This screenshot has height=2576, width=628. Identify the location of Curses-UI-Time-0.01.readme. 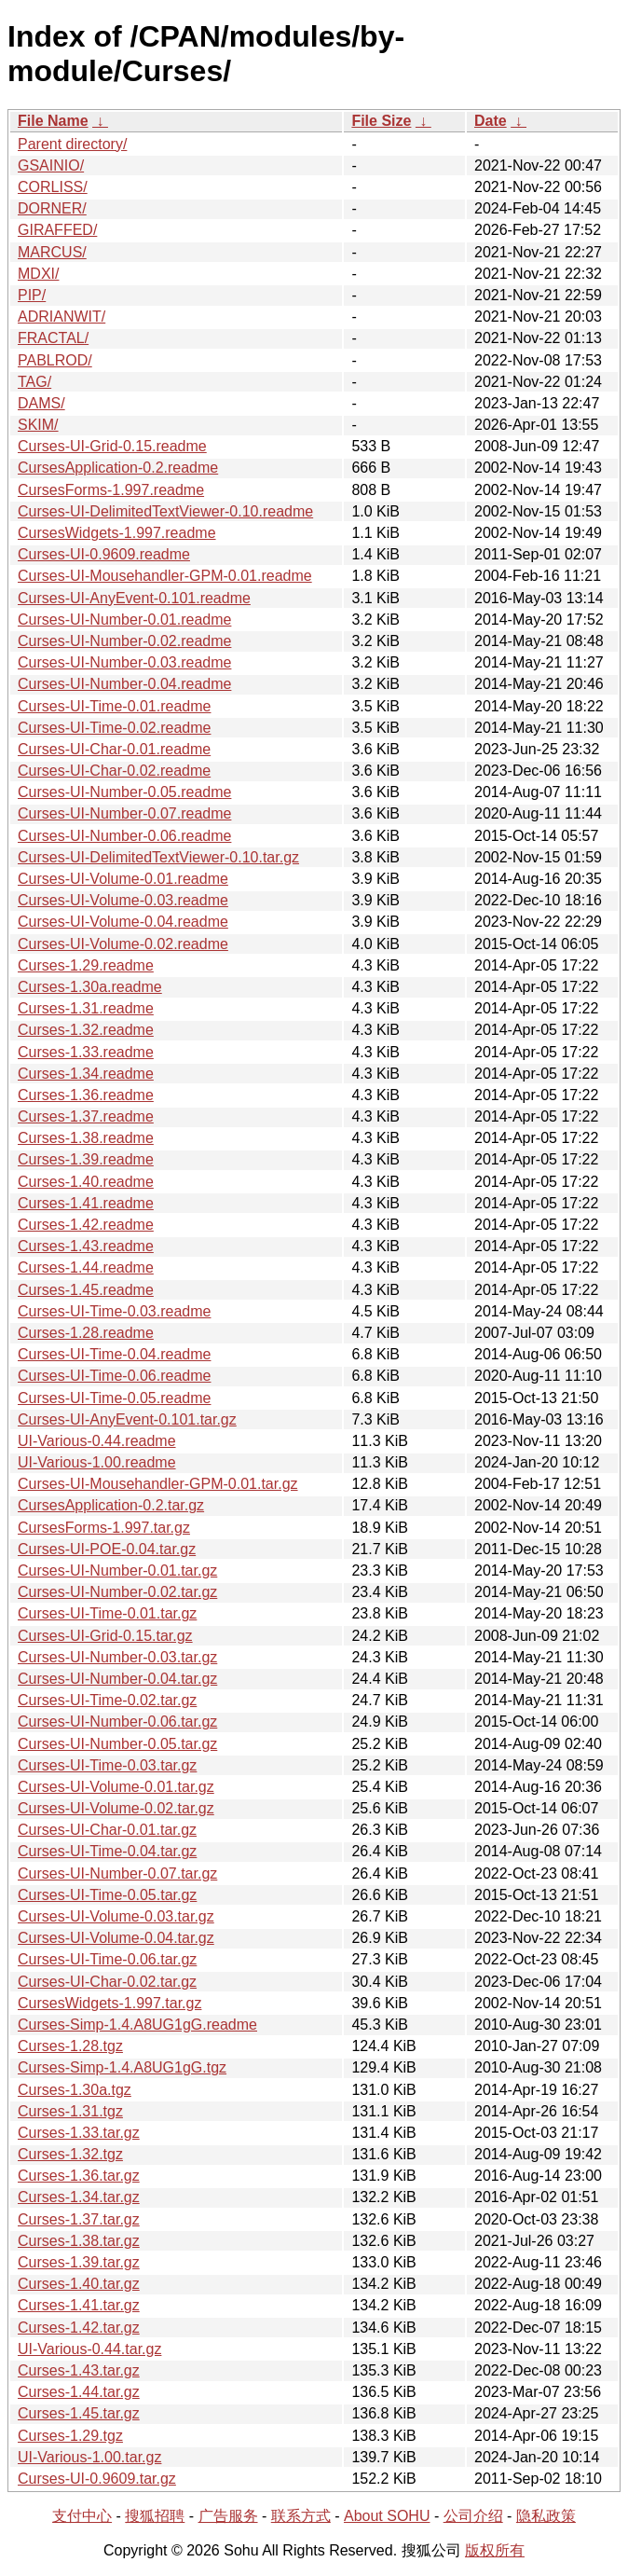
(114, 706).